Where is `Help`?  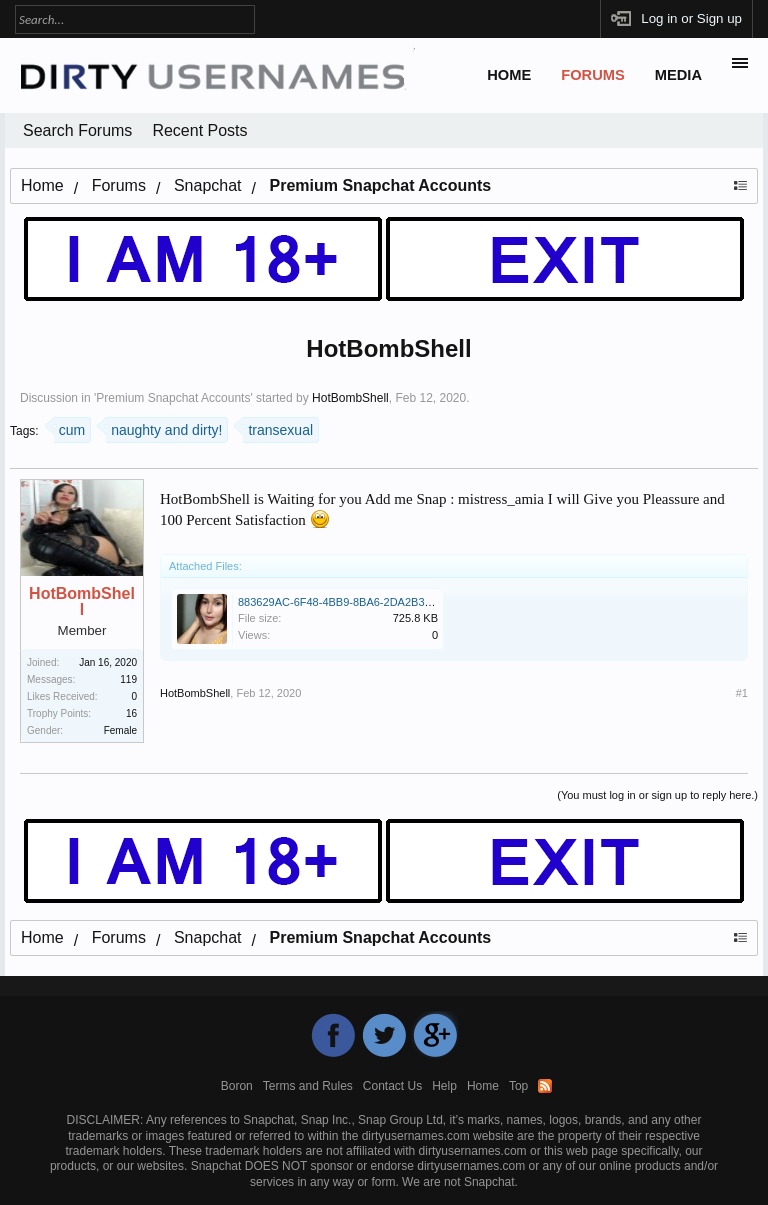
Help is located at coordinates (444, 1086).